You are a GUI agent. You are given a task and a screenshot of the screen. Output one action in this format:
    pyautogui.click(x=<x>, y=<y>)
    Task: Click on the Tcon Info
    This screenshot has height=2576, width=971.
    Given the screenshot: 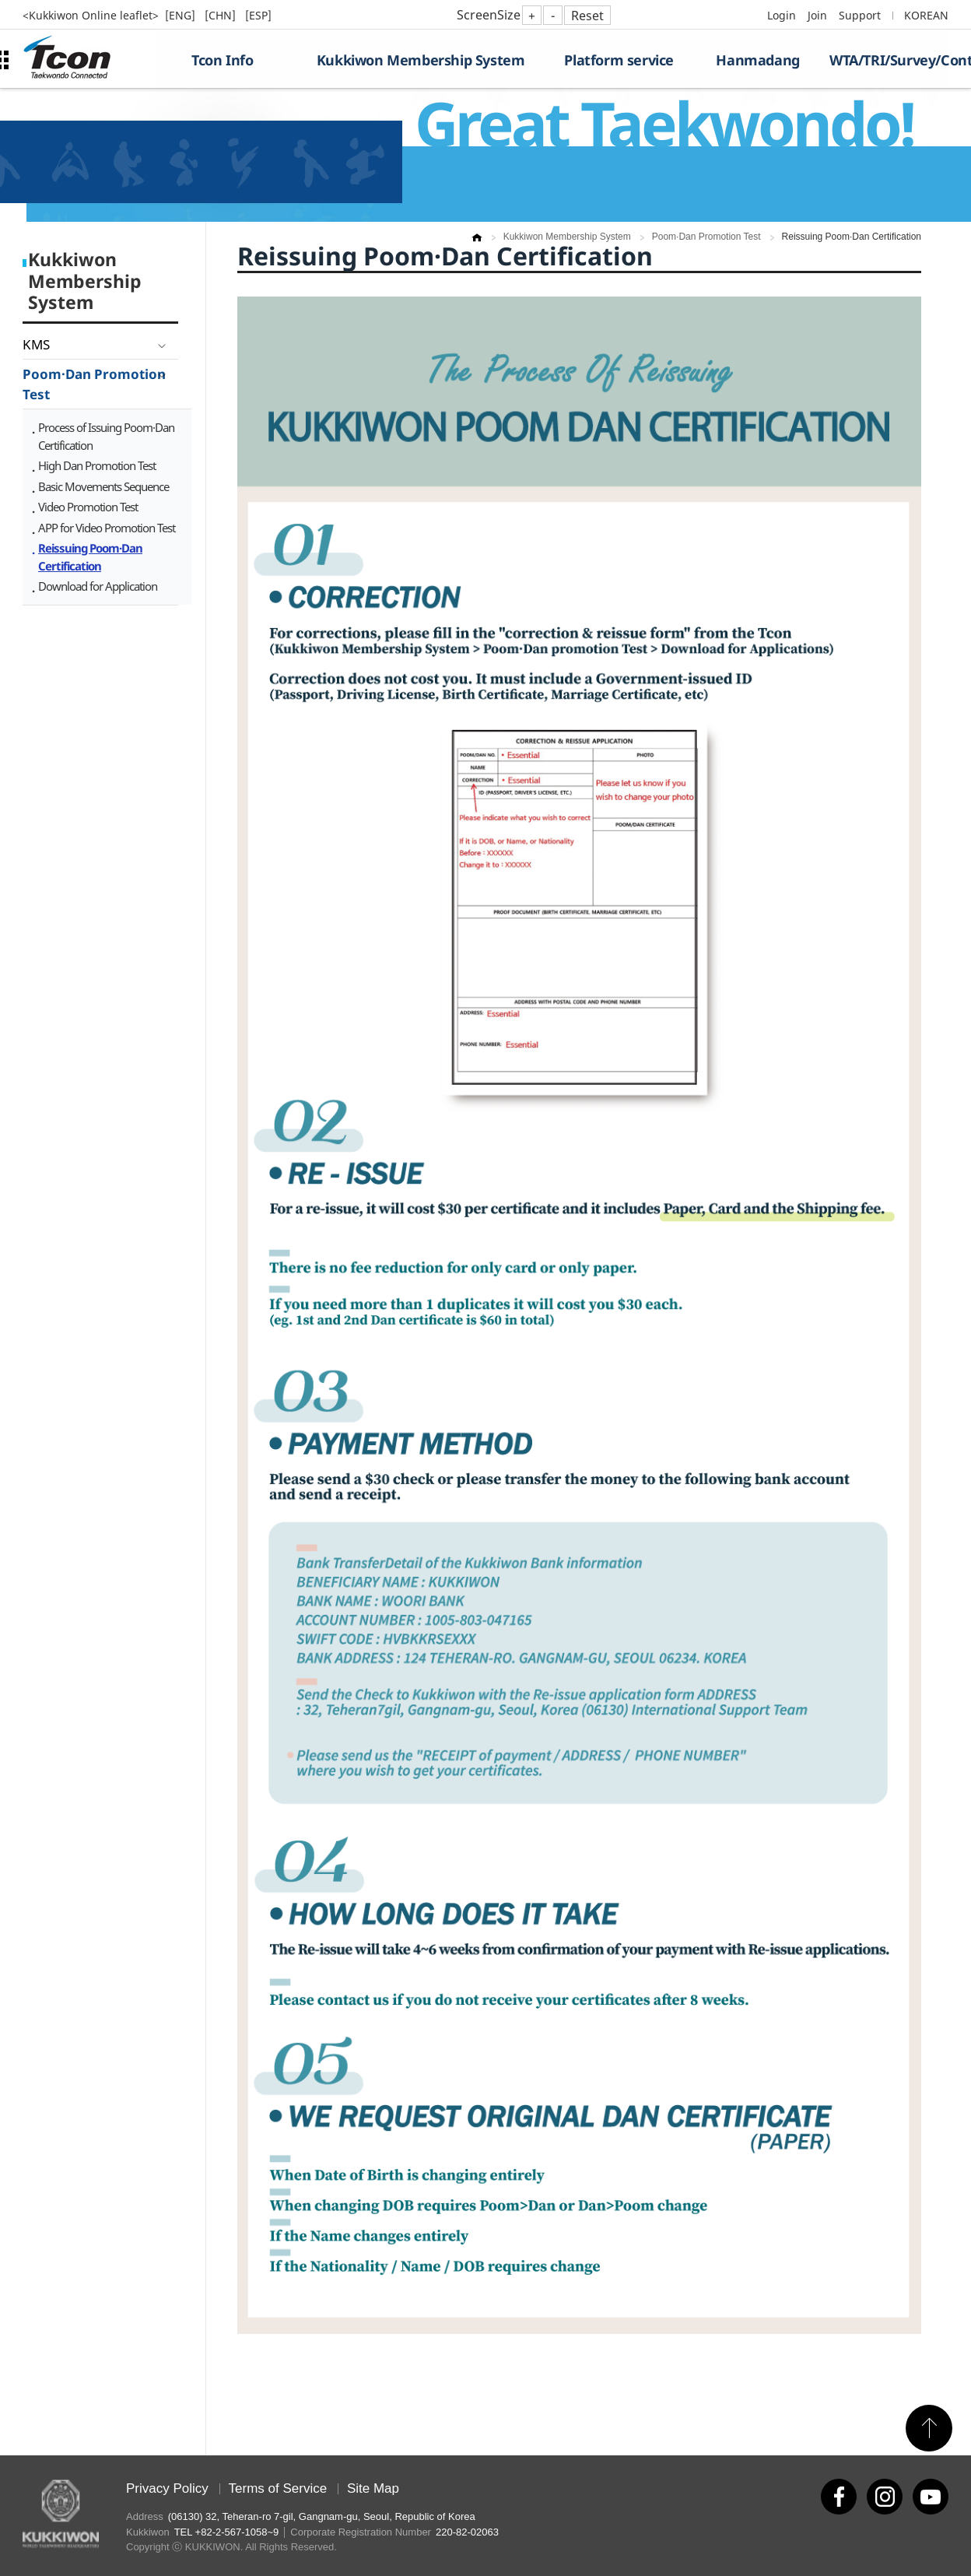 What is the action you would take?
    pyautogui.click(x=222, y=60)
    